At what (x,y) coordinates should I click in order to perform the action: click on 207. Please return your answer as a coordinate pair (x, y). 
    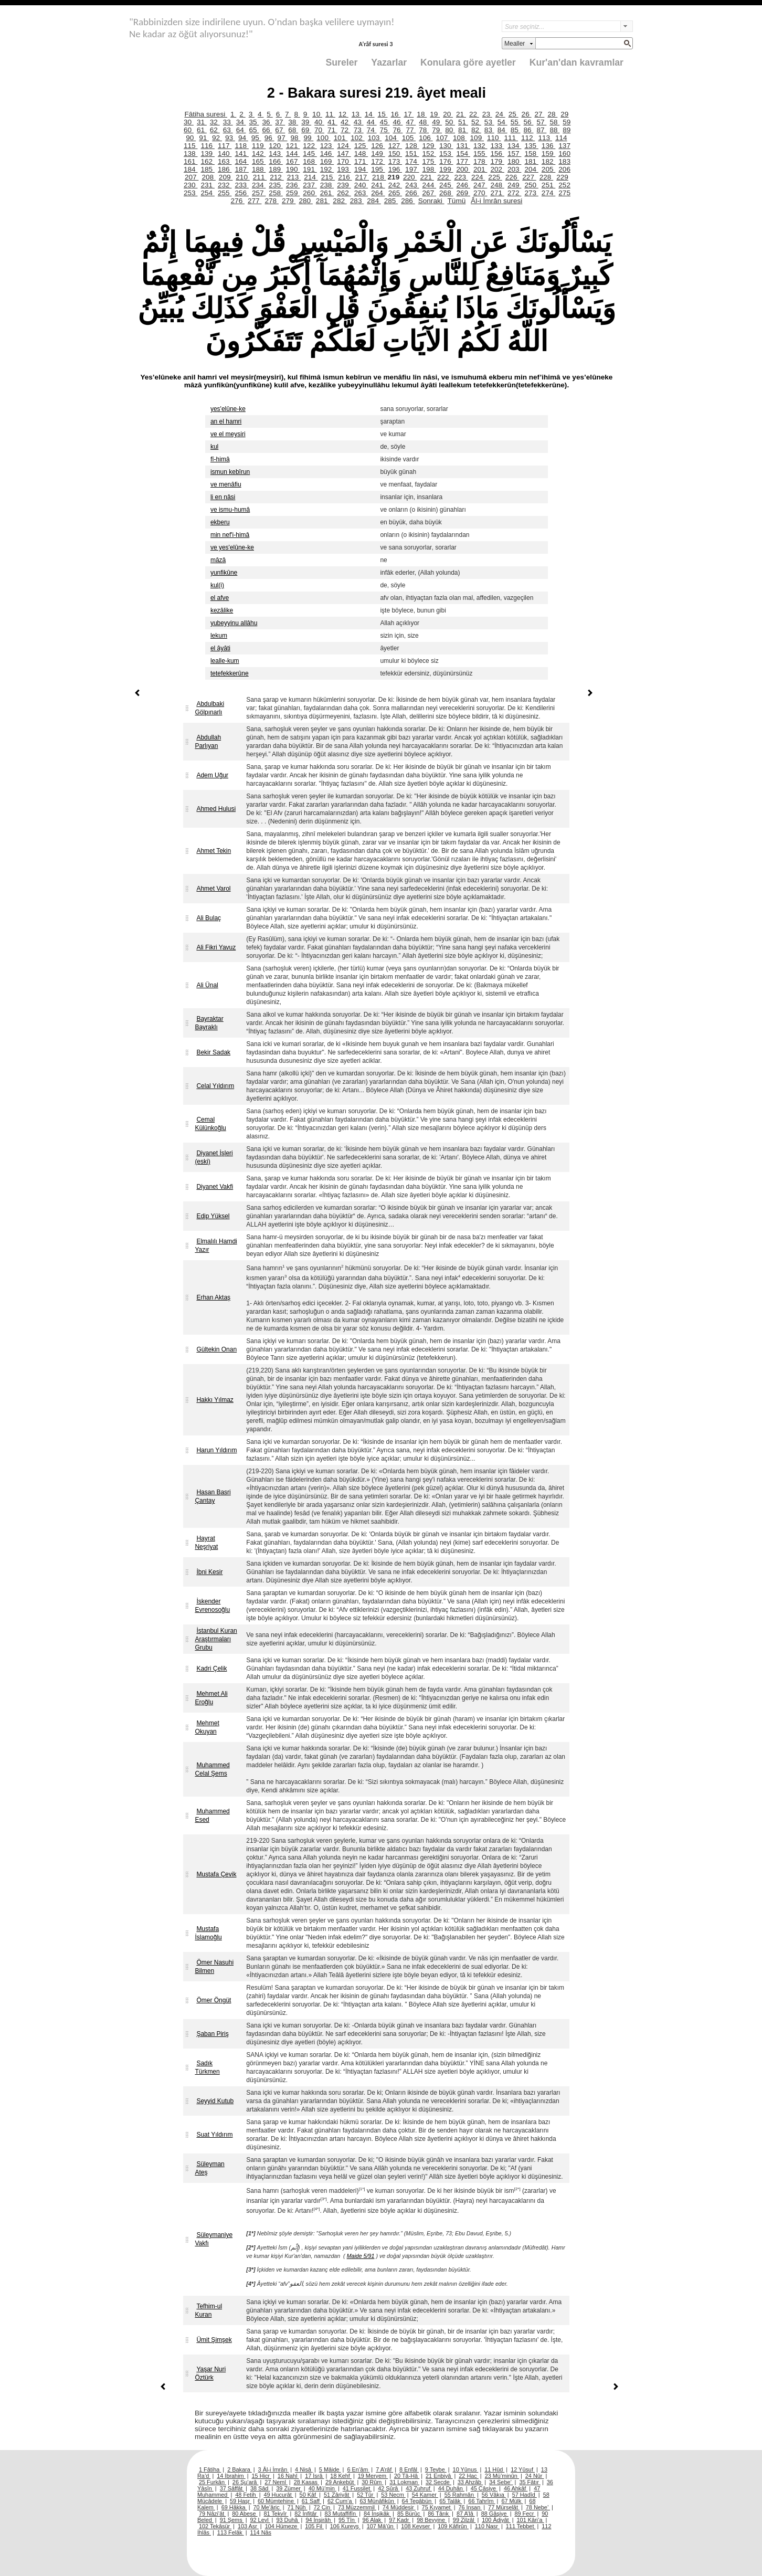
    Looking at the image, I should click on (191, 177).